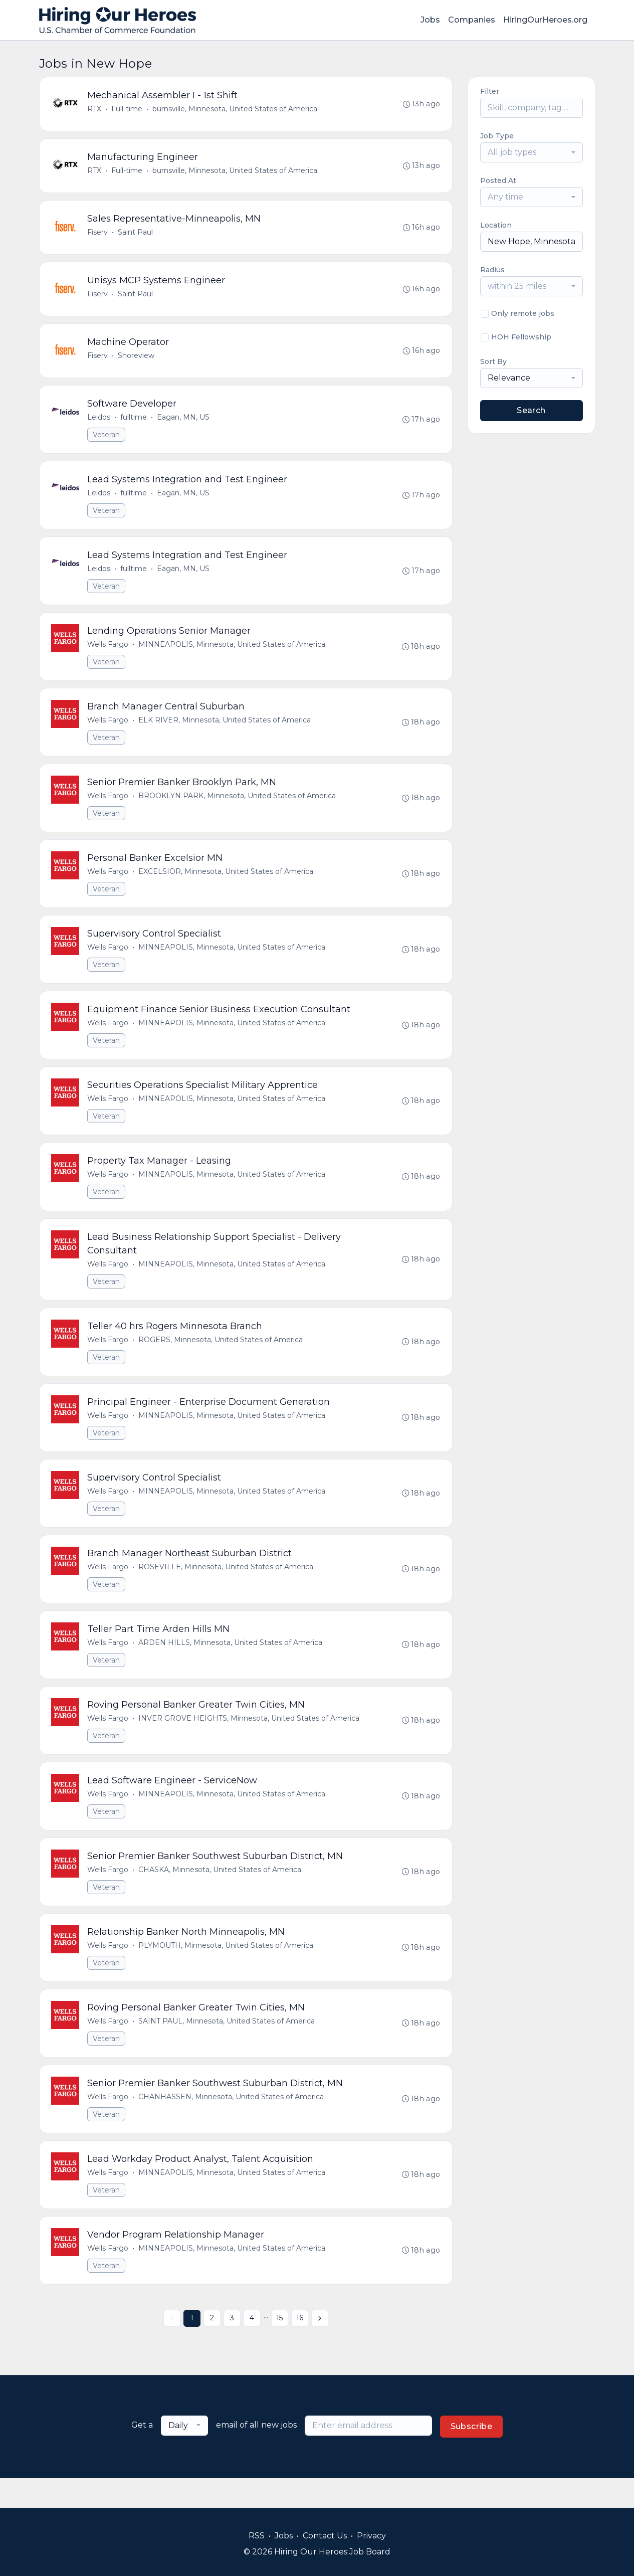 This screenshot has height=2576, width=634. Describe the element at coordinates (371, 2535) in the screenshot. I see `Privacy` at that location.